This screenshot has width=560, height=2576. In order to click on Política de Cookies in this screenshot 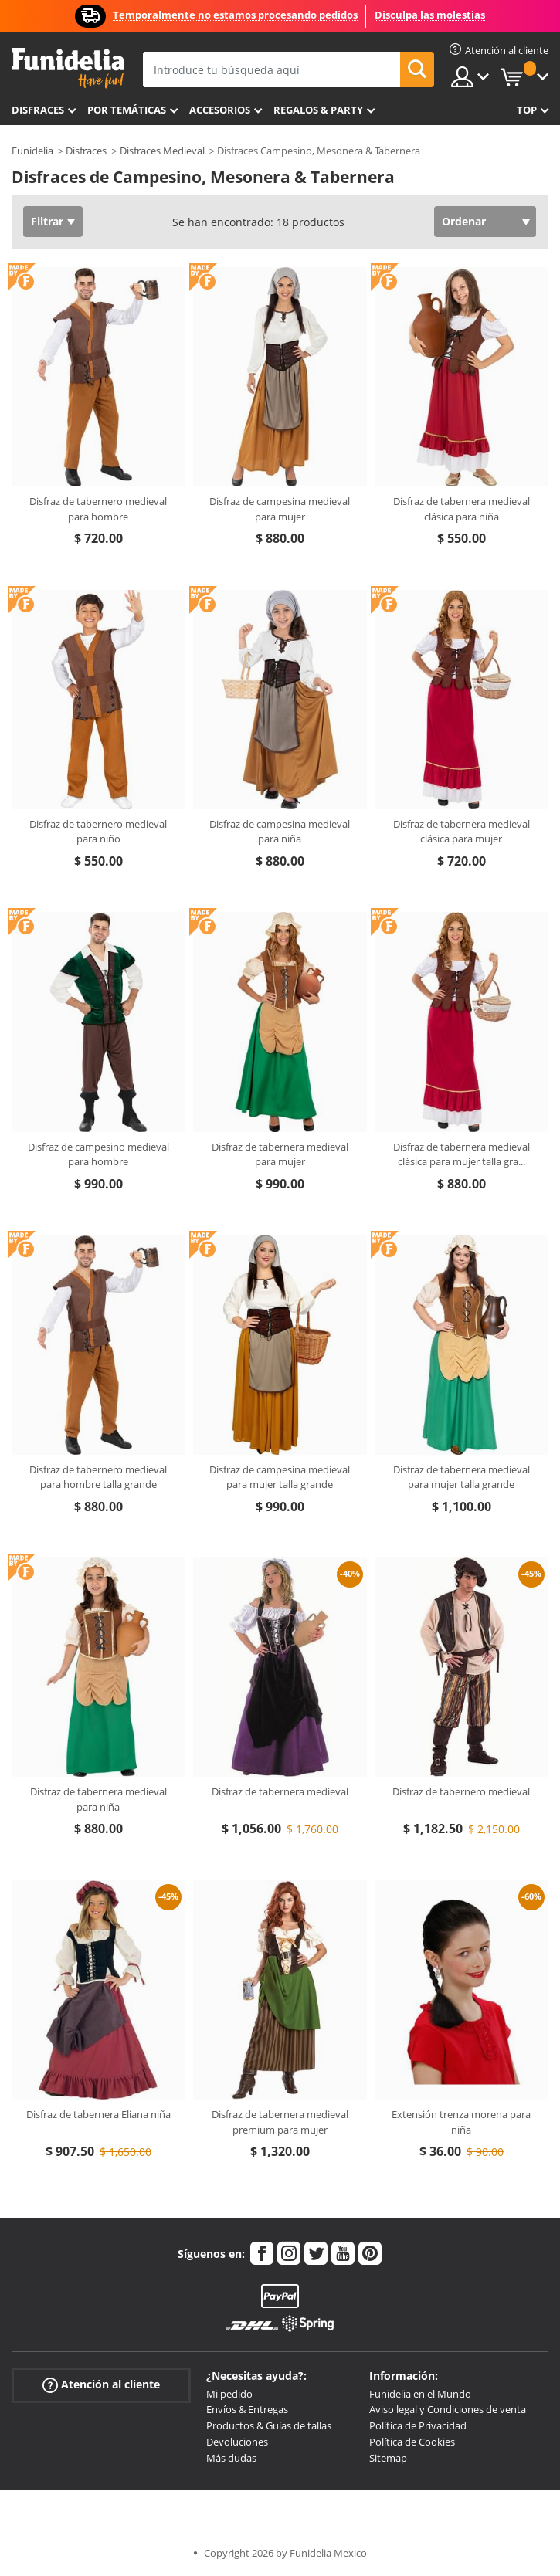, I will do `click(412, 2442)`.